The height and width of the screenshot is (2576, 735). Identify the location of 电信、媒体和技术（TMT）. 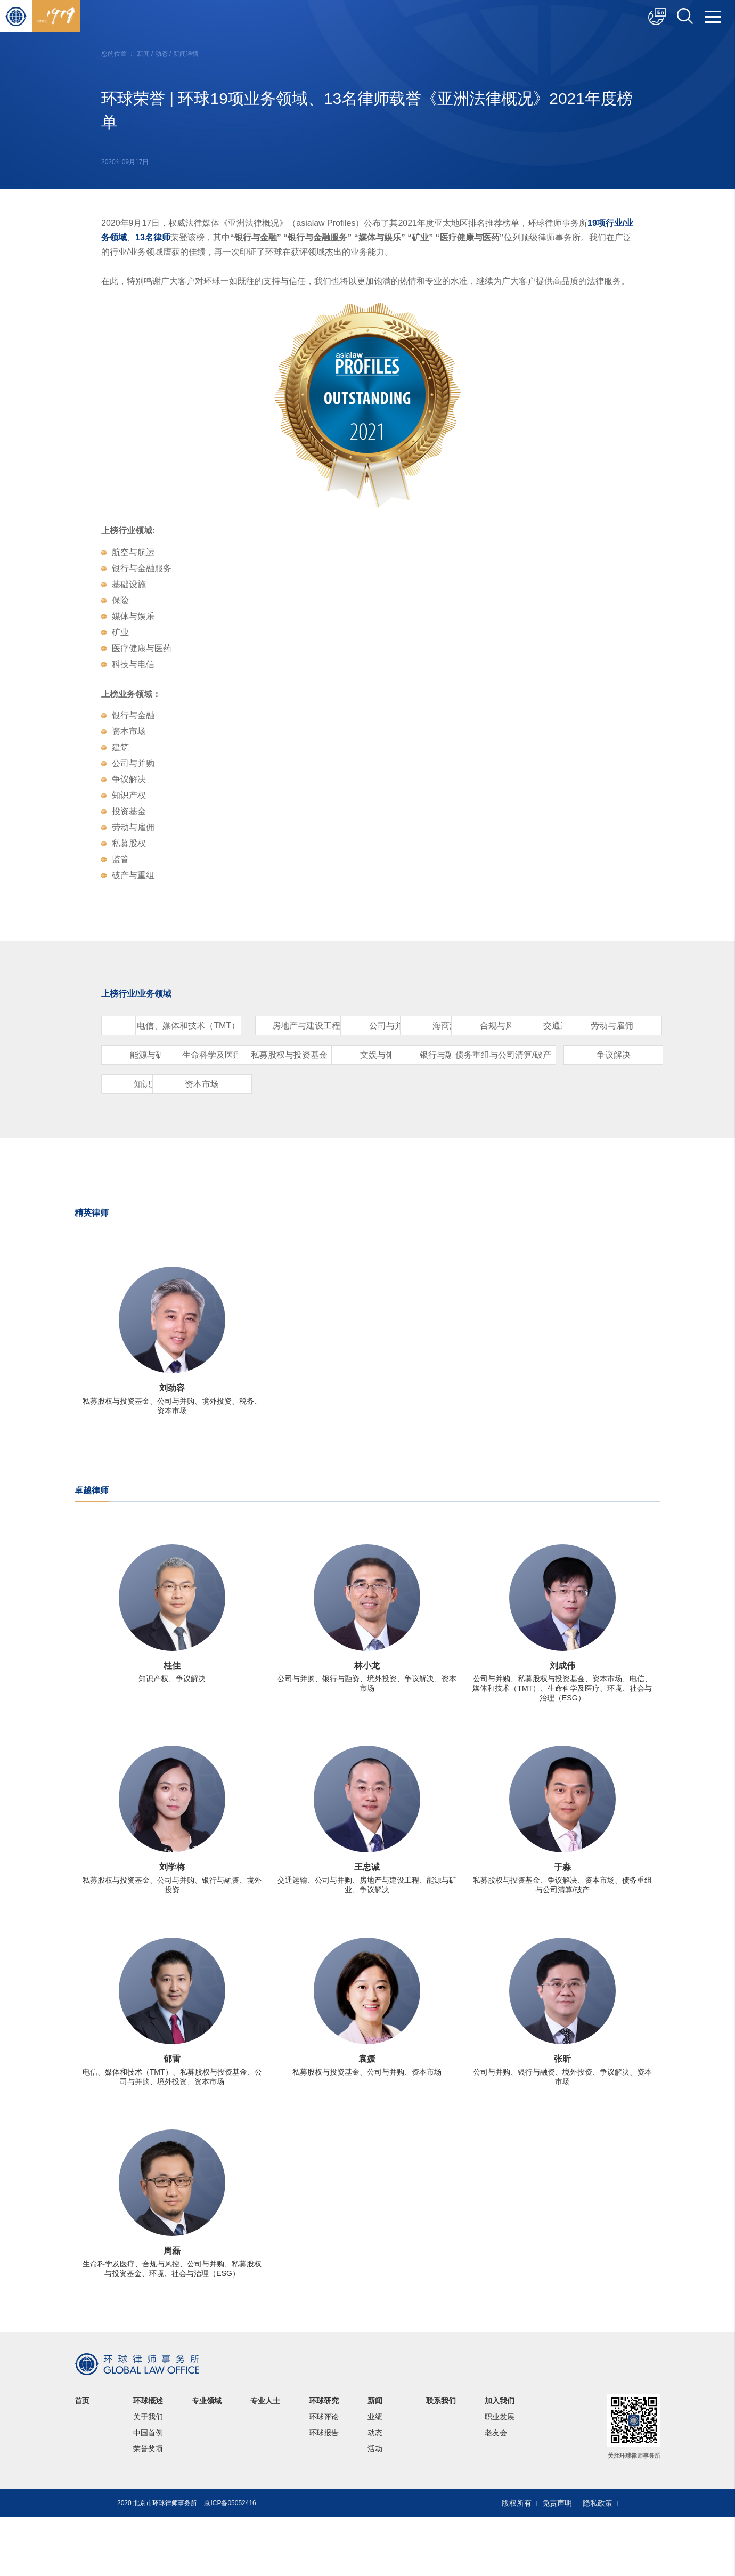
(277, 1025).